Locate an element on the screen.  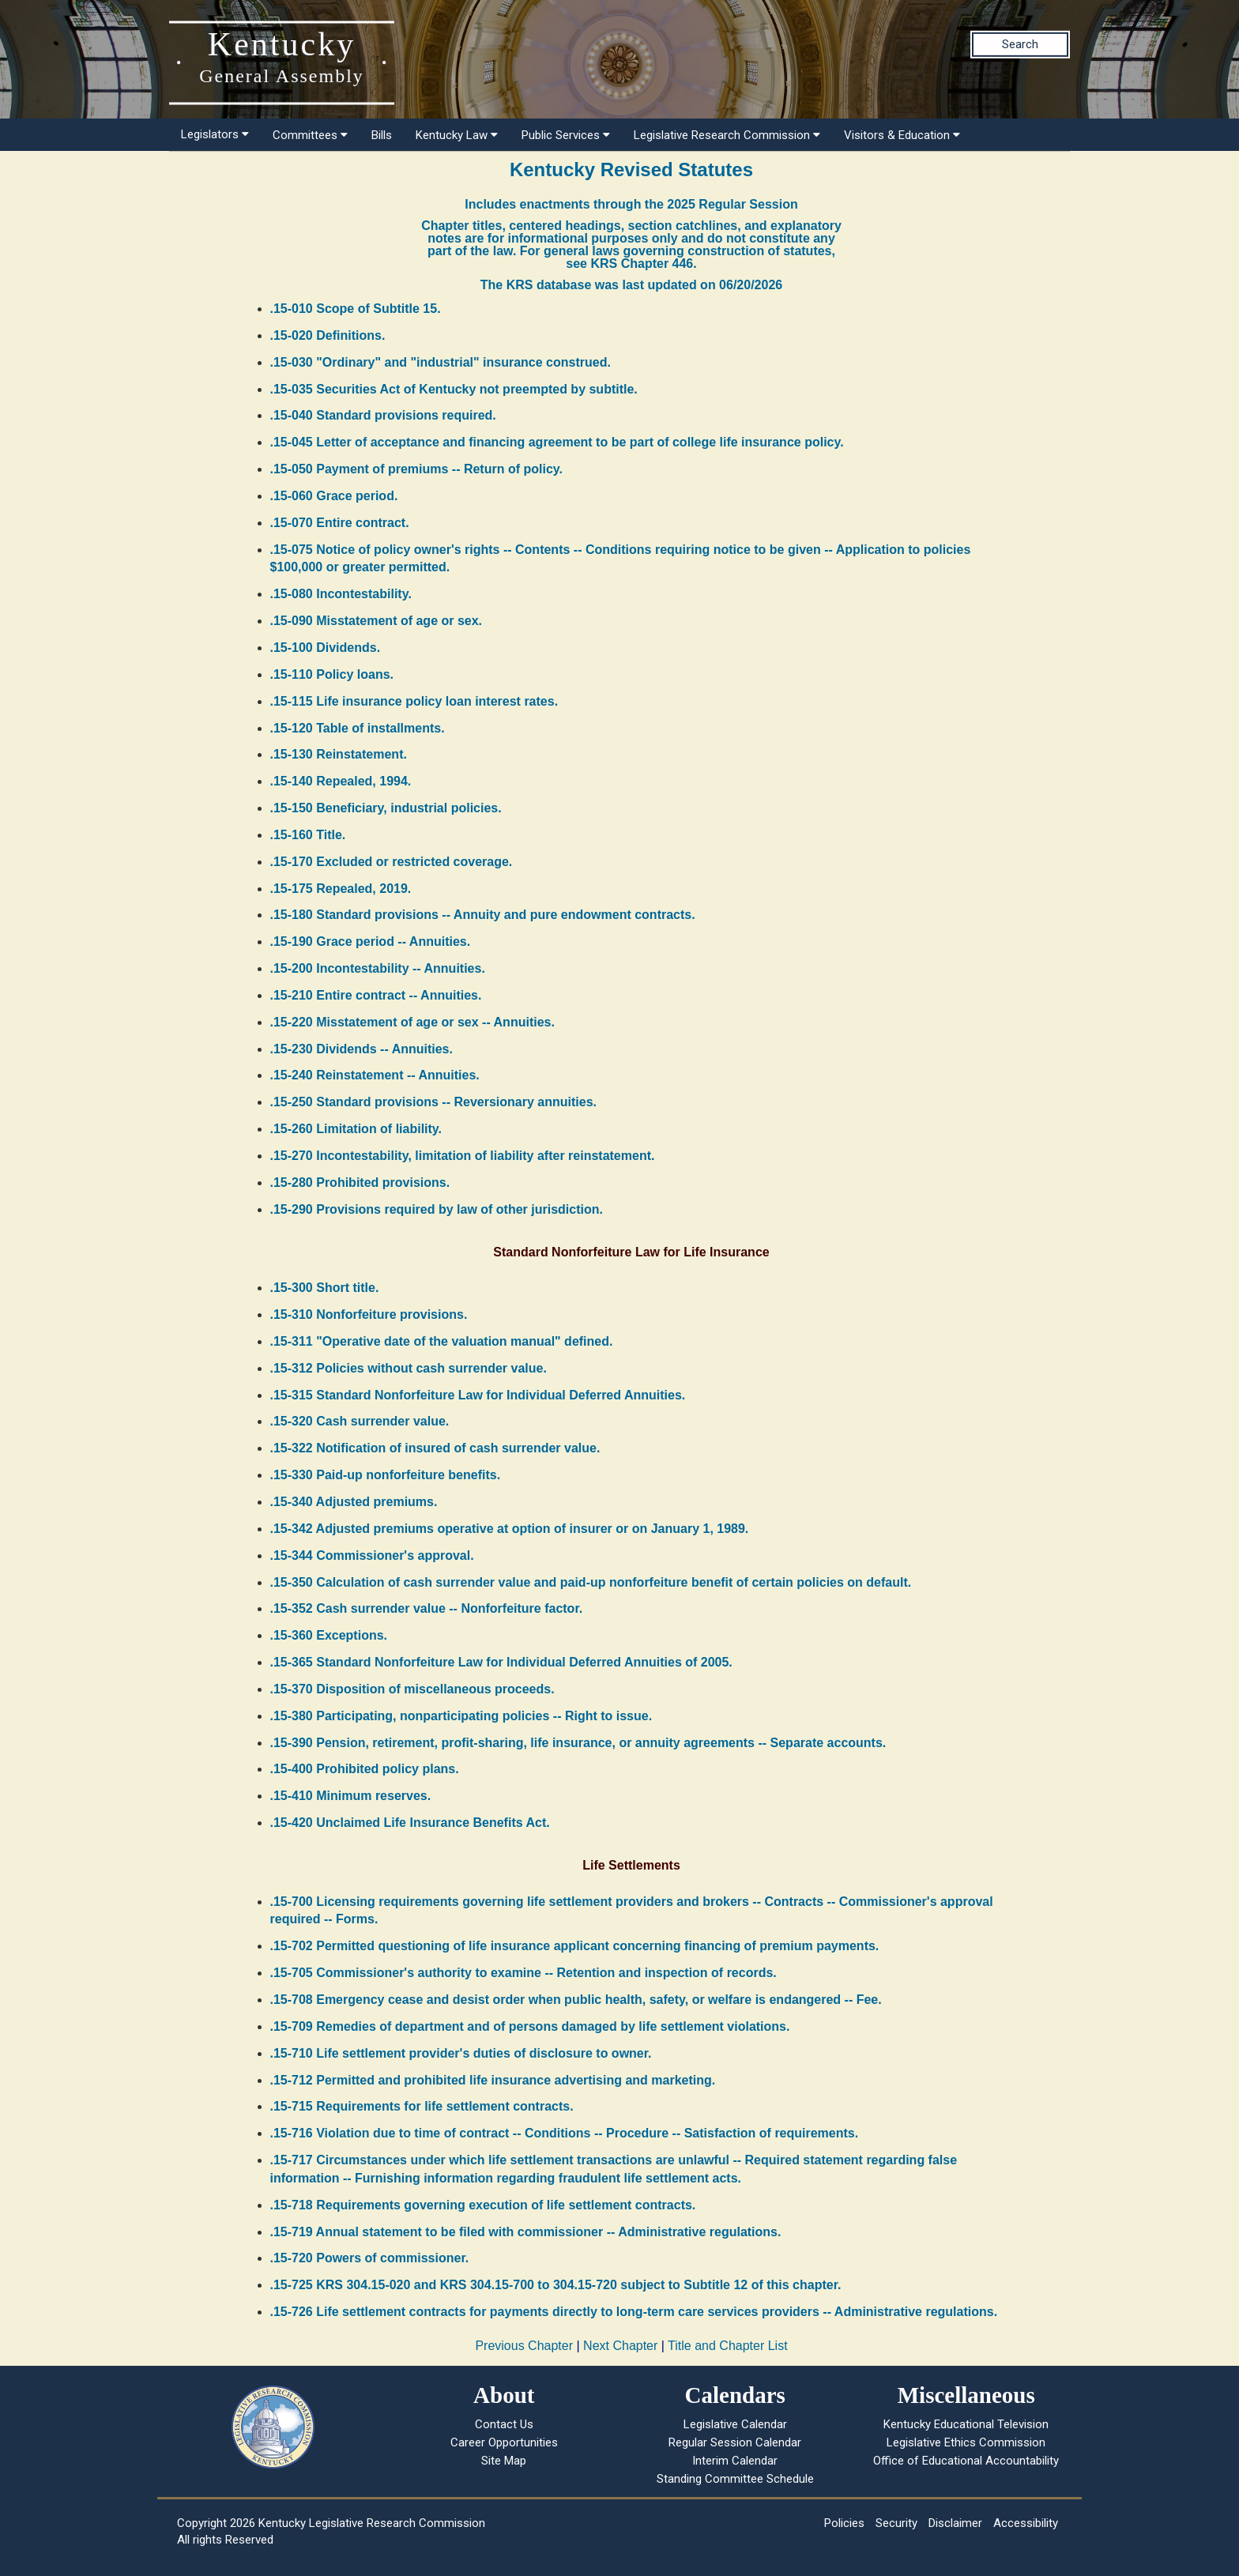
Site Map is located at coordinates (503, 2461).